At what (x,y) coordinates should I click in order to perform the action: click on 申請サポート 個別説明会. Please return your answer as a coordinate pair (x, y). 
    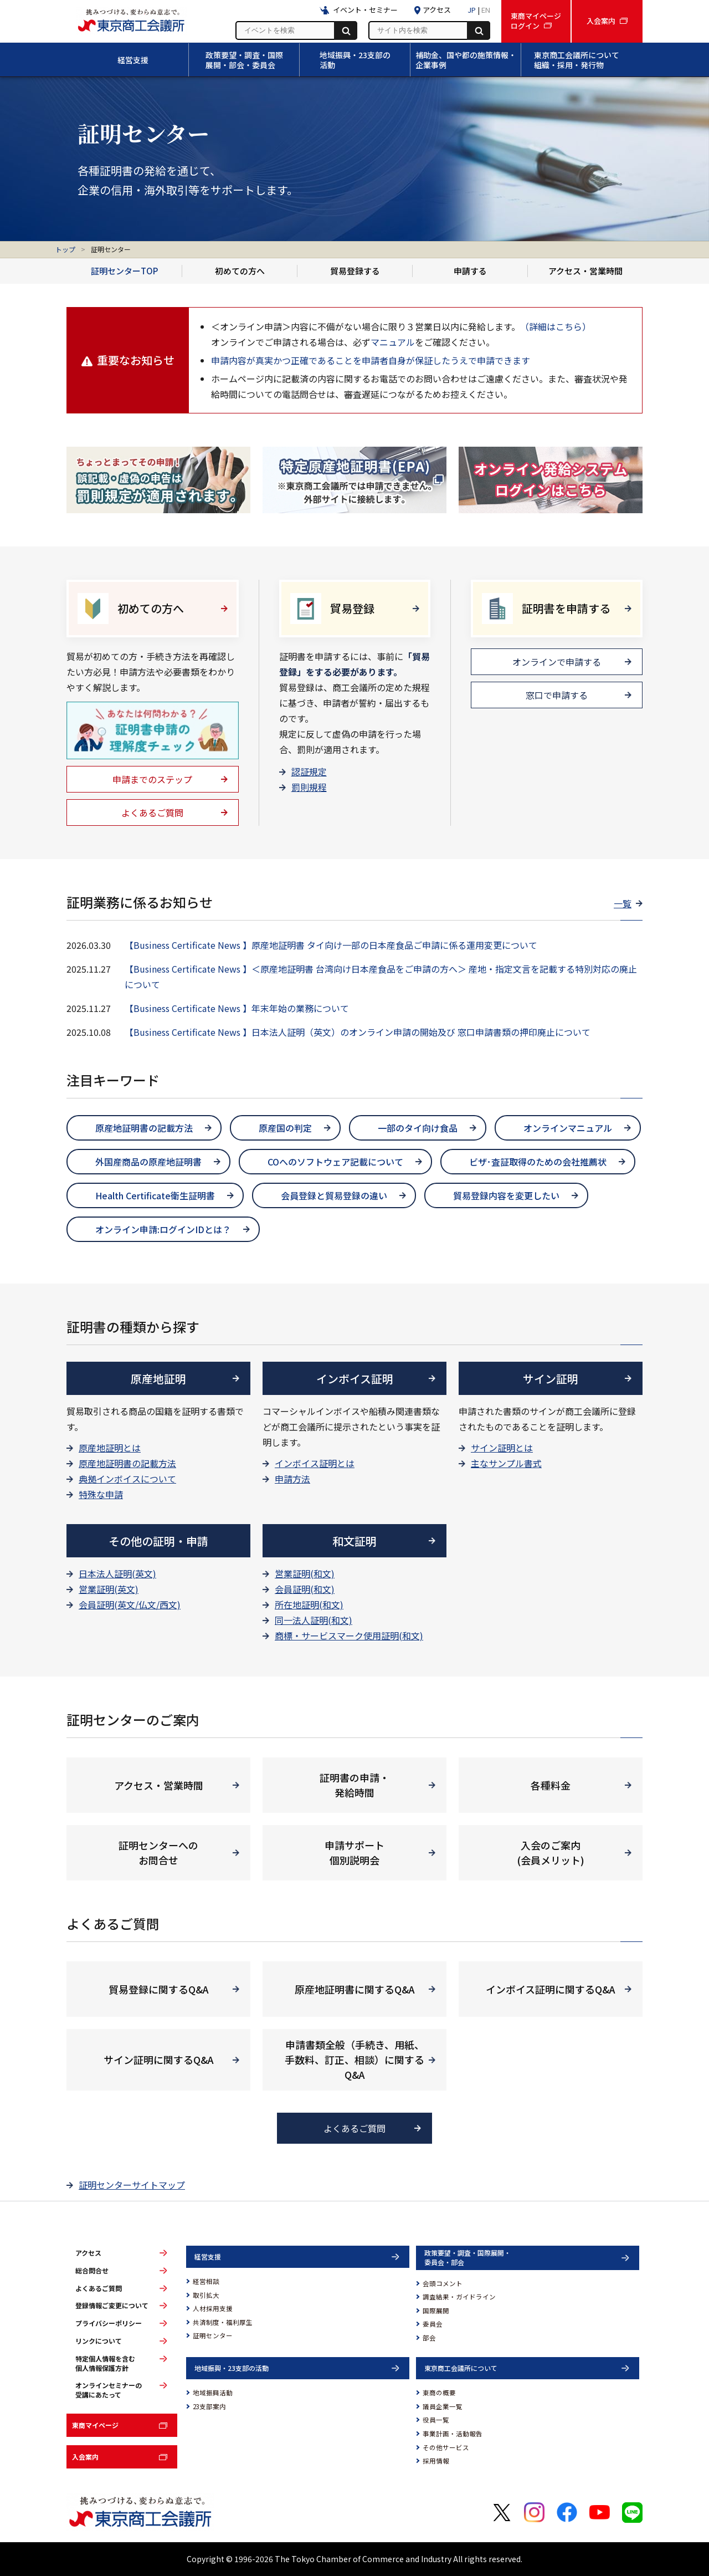
    Looking at the image, I should click on (354, 1852).